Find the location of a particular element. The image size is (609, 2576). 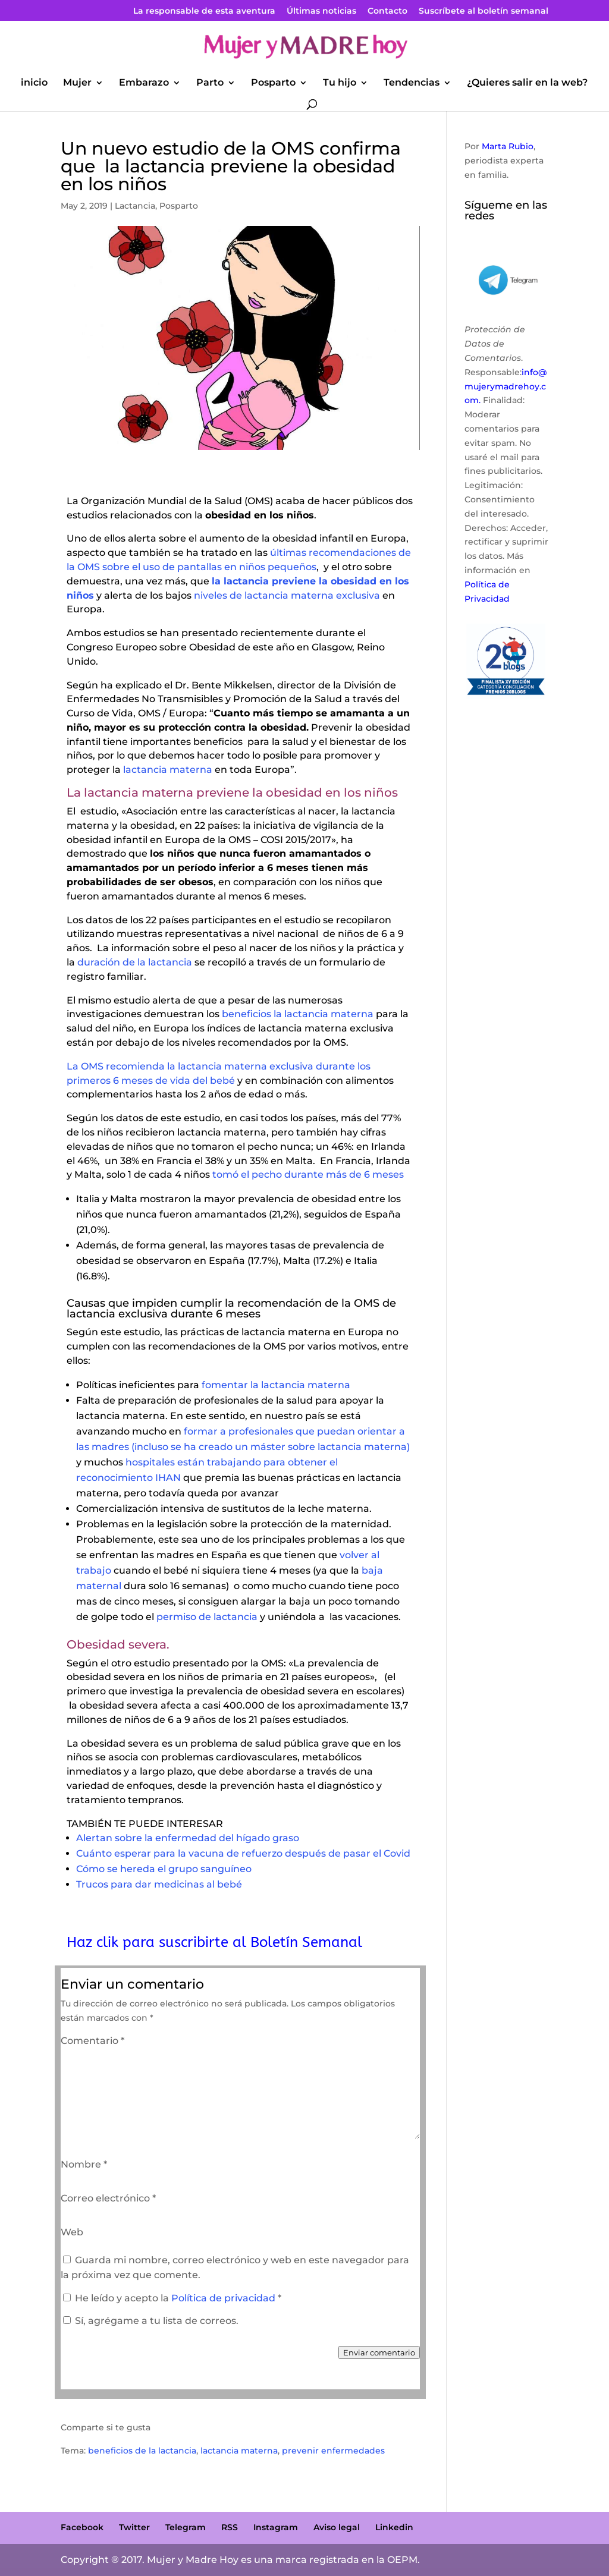

Comentario is located at coordinates (92, 2040).